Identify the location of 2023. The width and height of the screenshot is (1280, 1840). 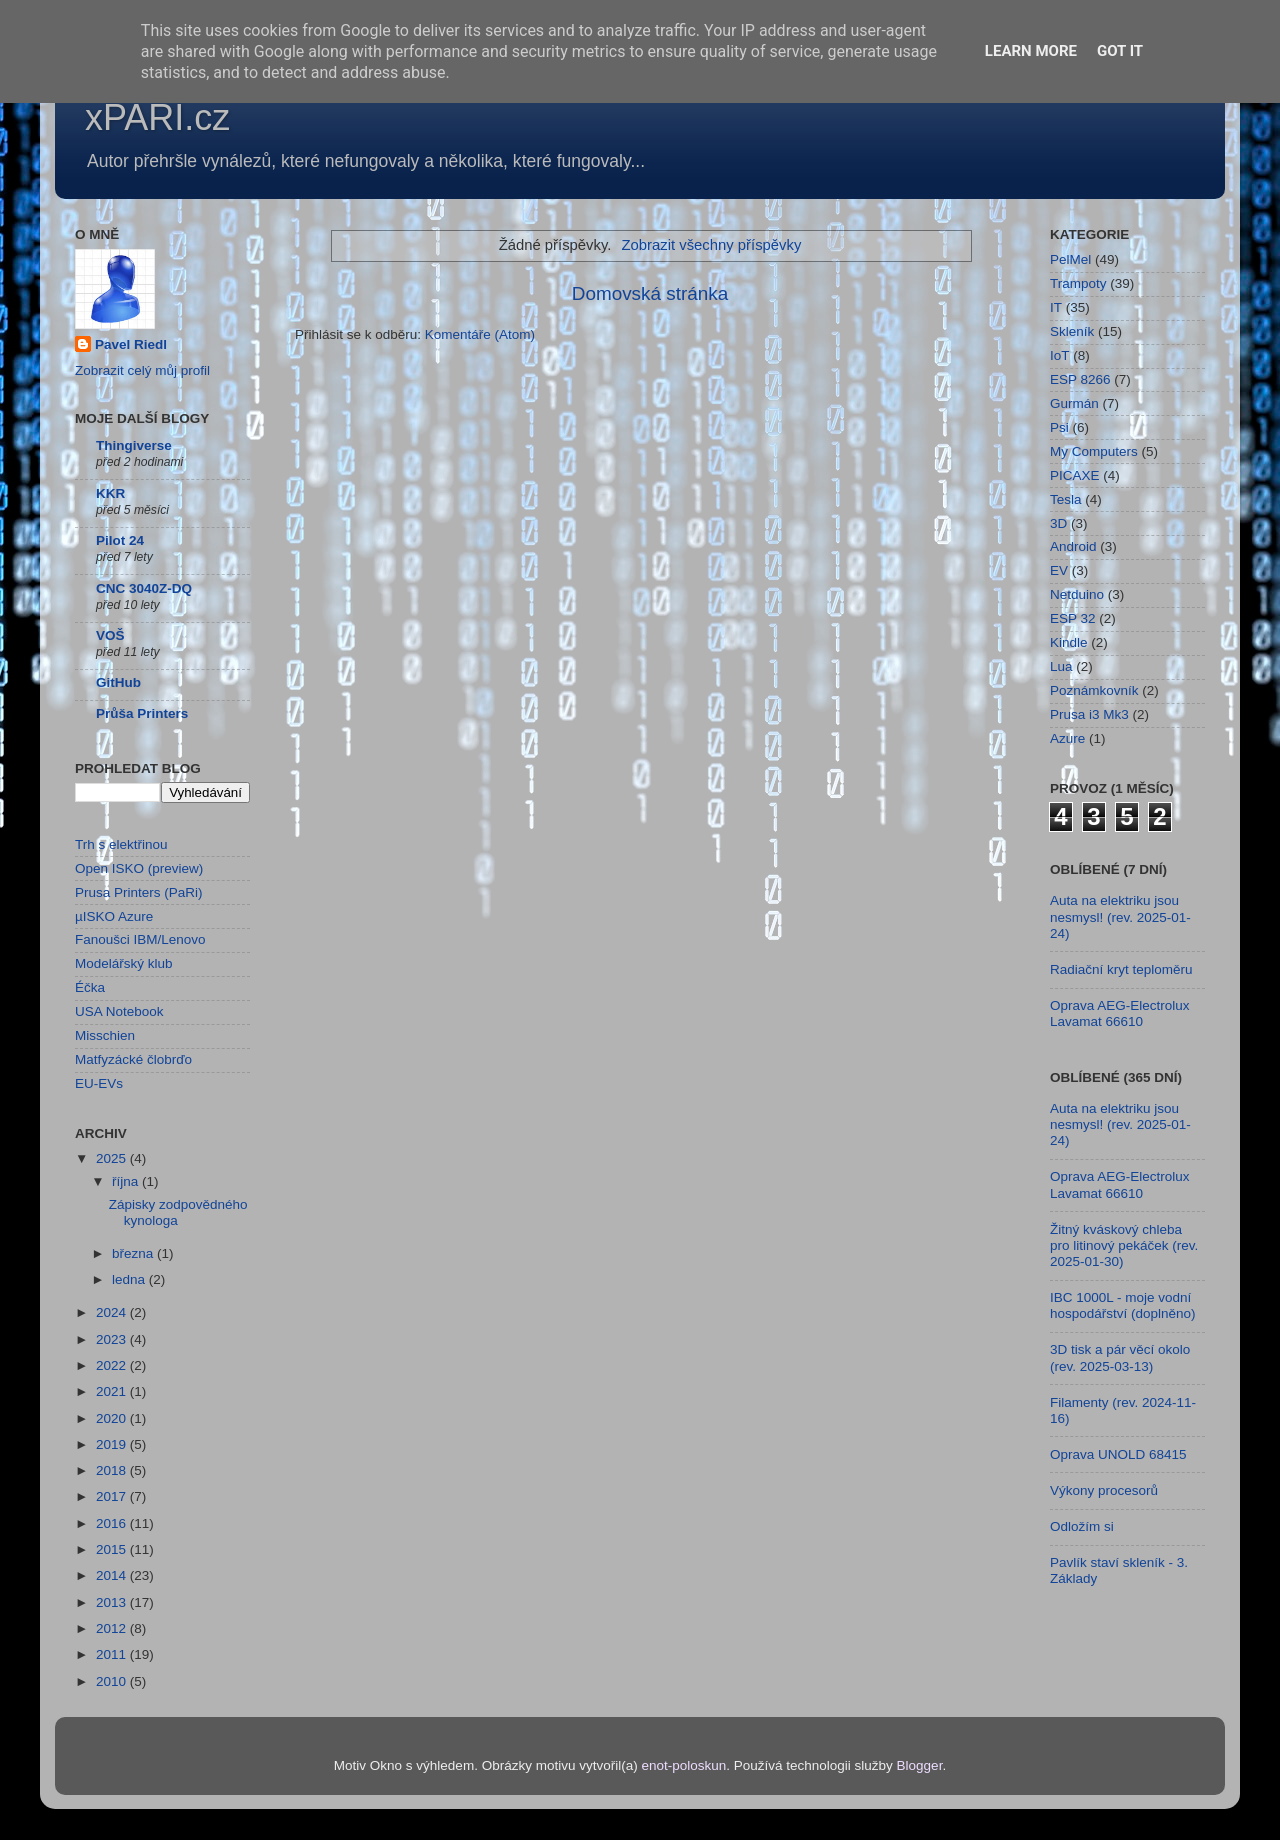
(113, 1339).